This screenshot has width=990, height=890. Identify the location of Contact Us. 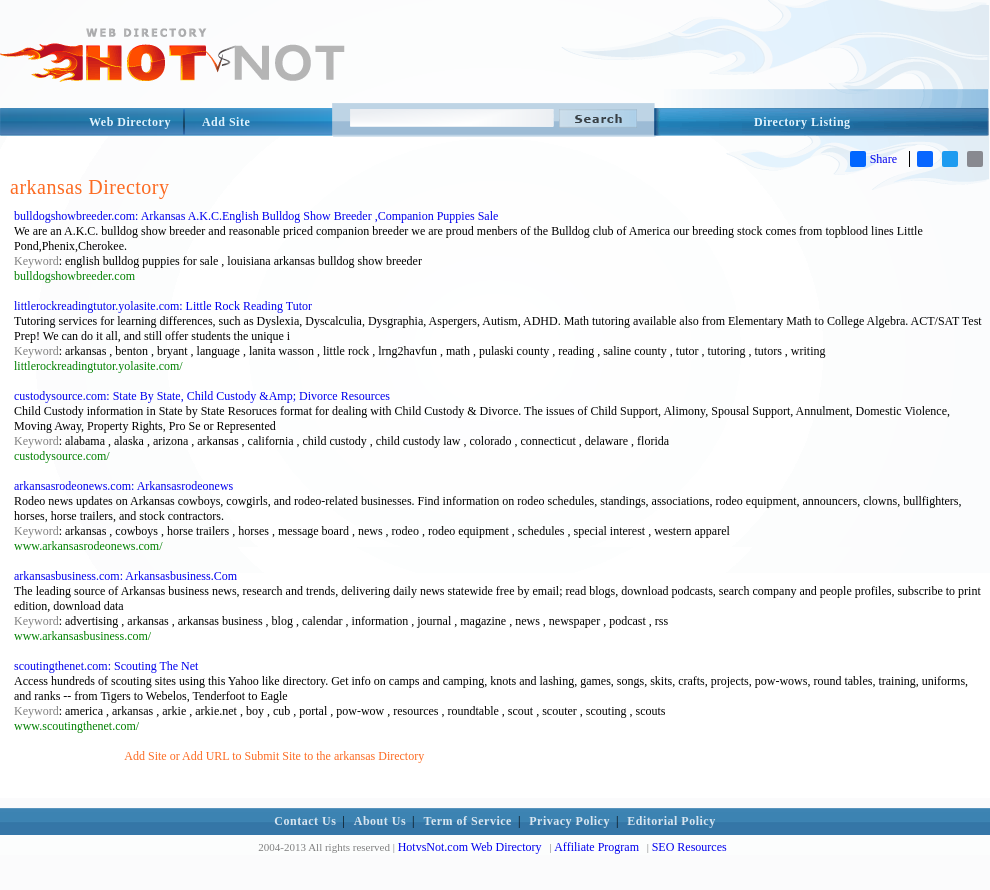
(305, 821).